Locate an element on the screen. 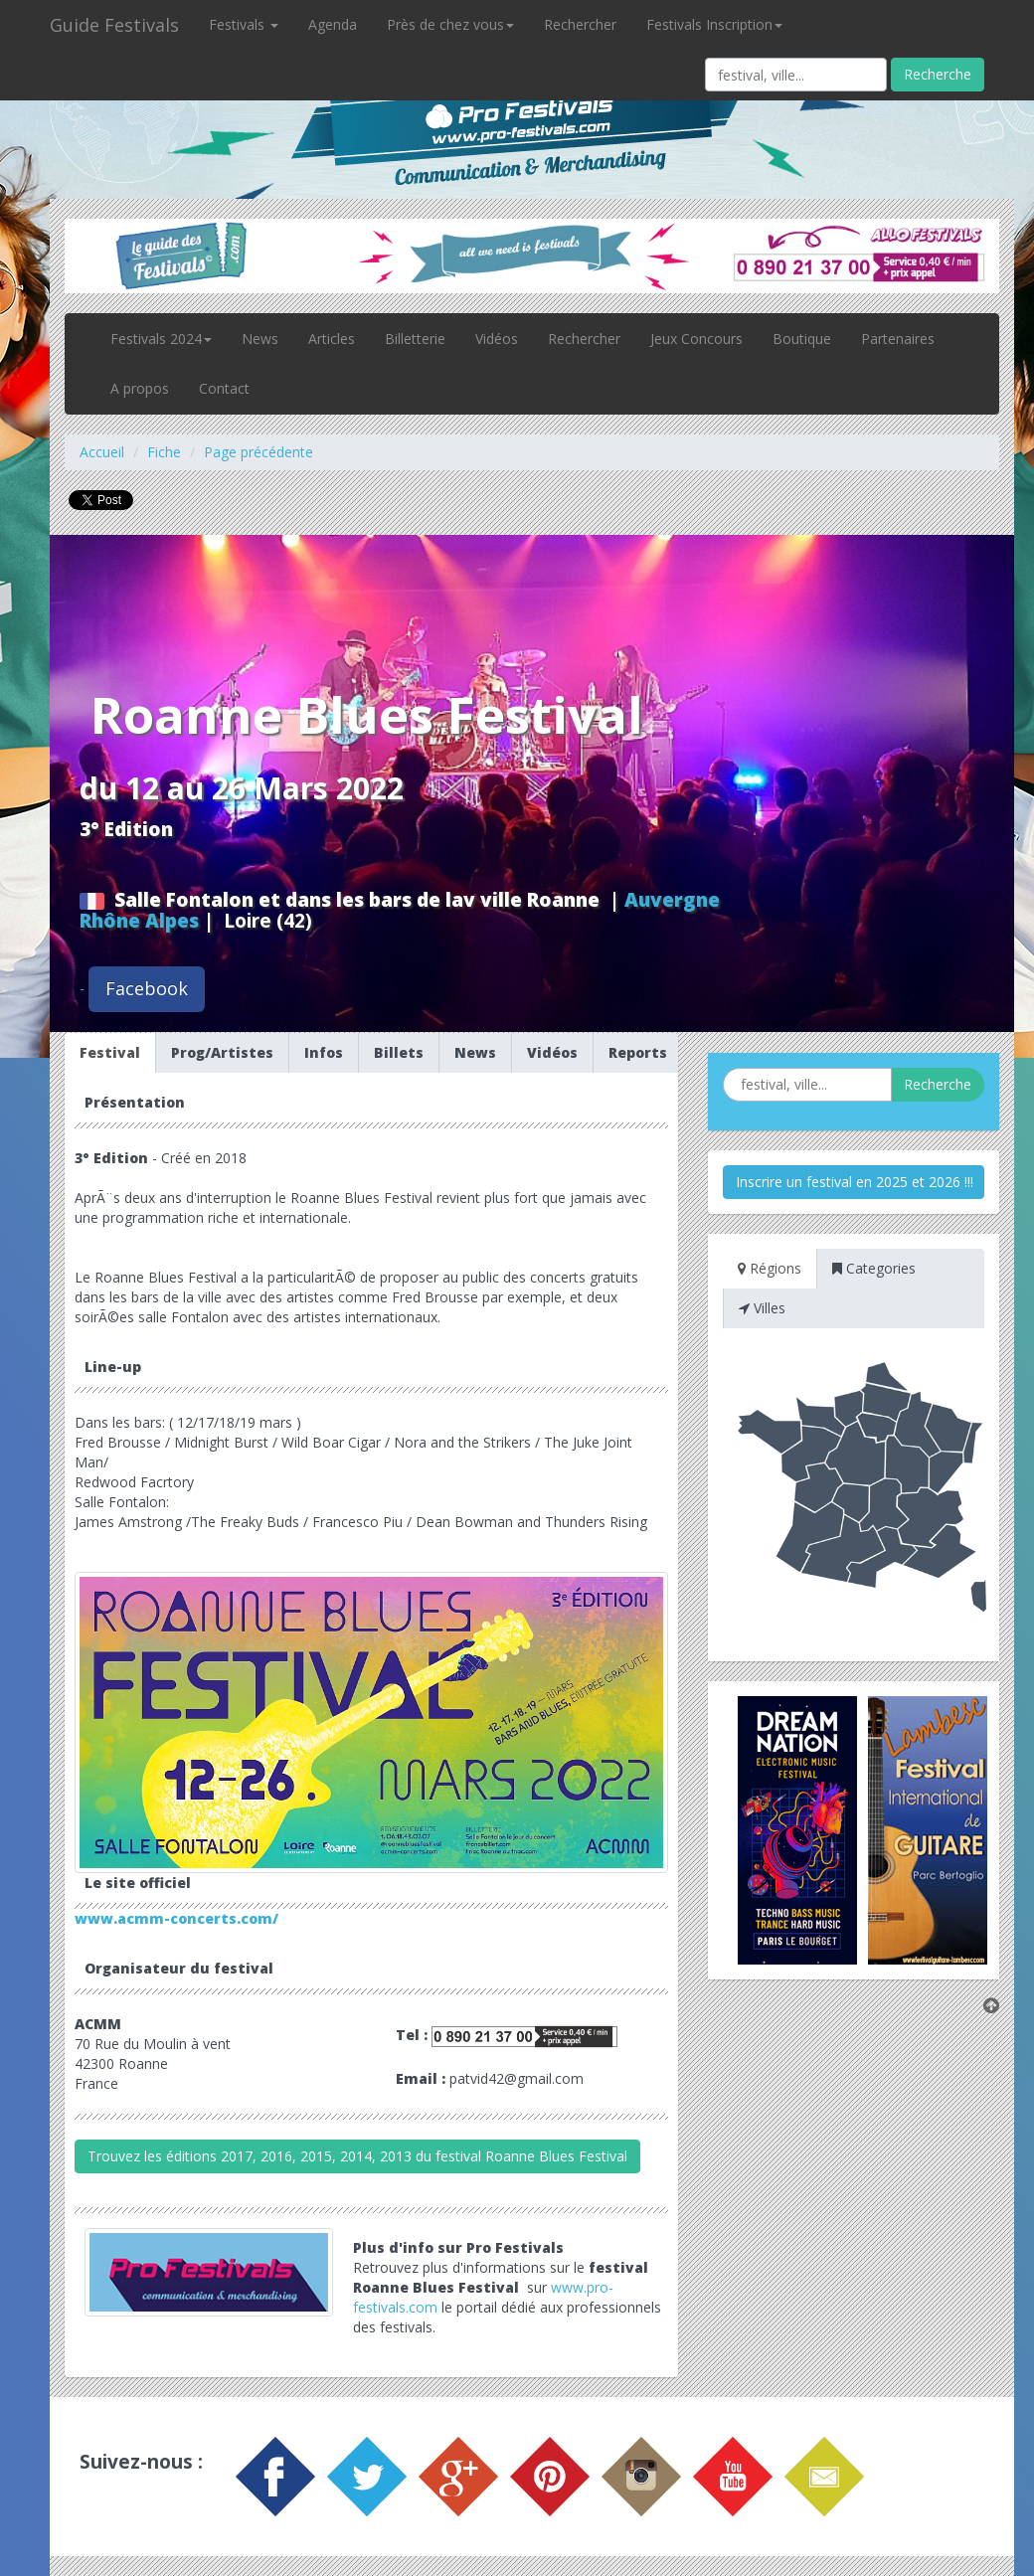 This screenshot has width=1034, height=2576. Boutique is located at coordinates (802, 338).